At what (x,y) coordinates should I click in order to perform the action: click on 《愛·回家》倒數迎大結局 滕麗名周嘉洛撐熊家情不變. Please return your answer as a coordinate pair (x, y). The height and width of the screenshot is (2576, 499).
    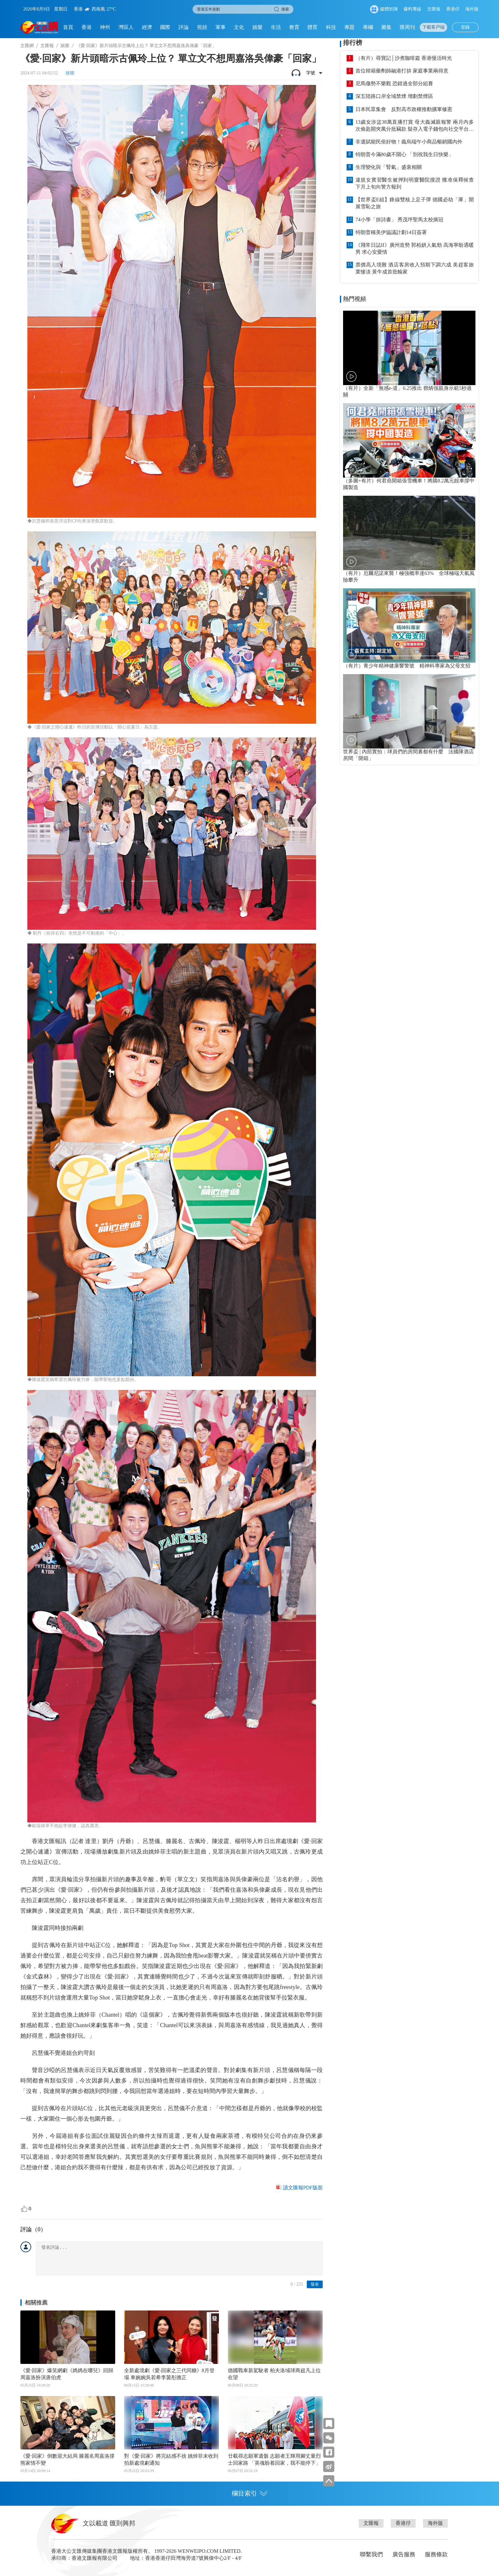
    Looking at the image, I should click on (67, 2459).